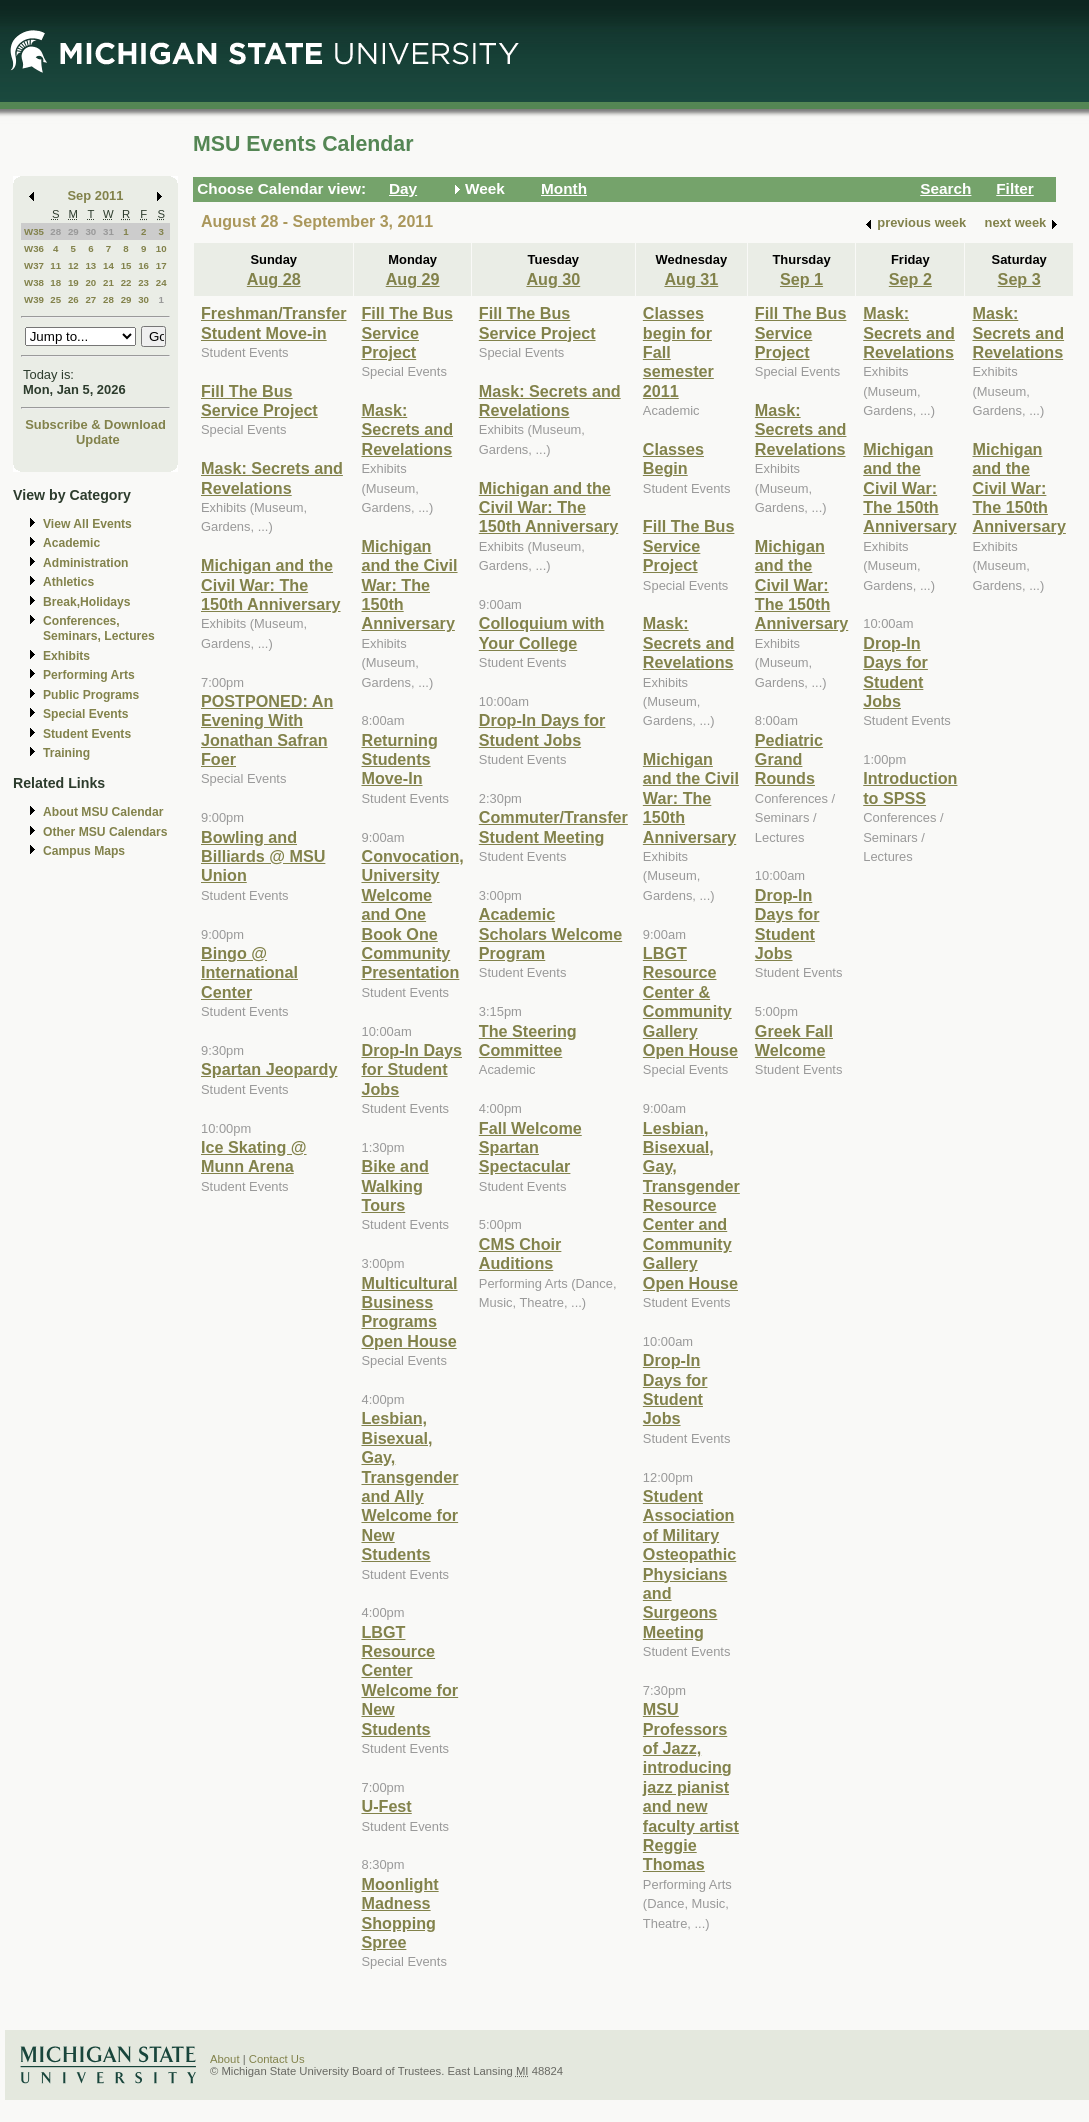  What do you see at coordinates (73, 299) in the screenshot?
I see `26` at bounding box center [73, 299].